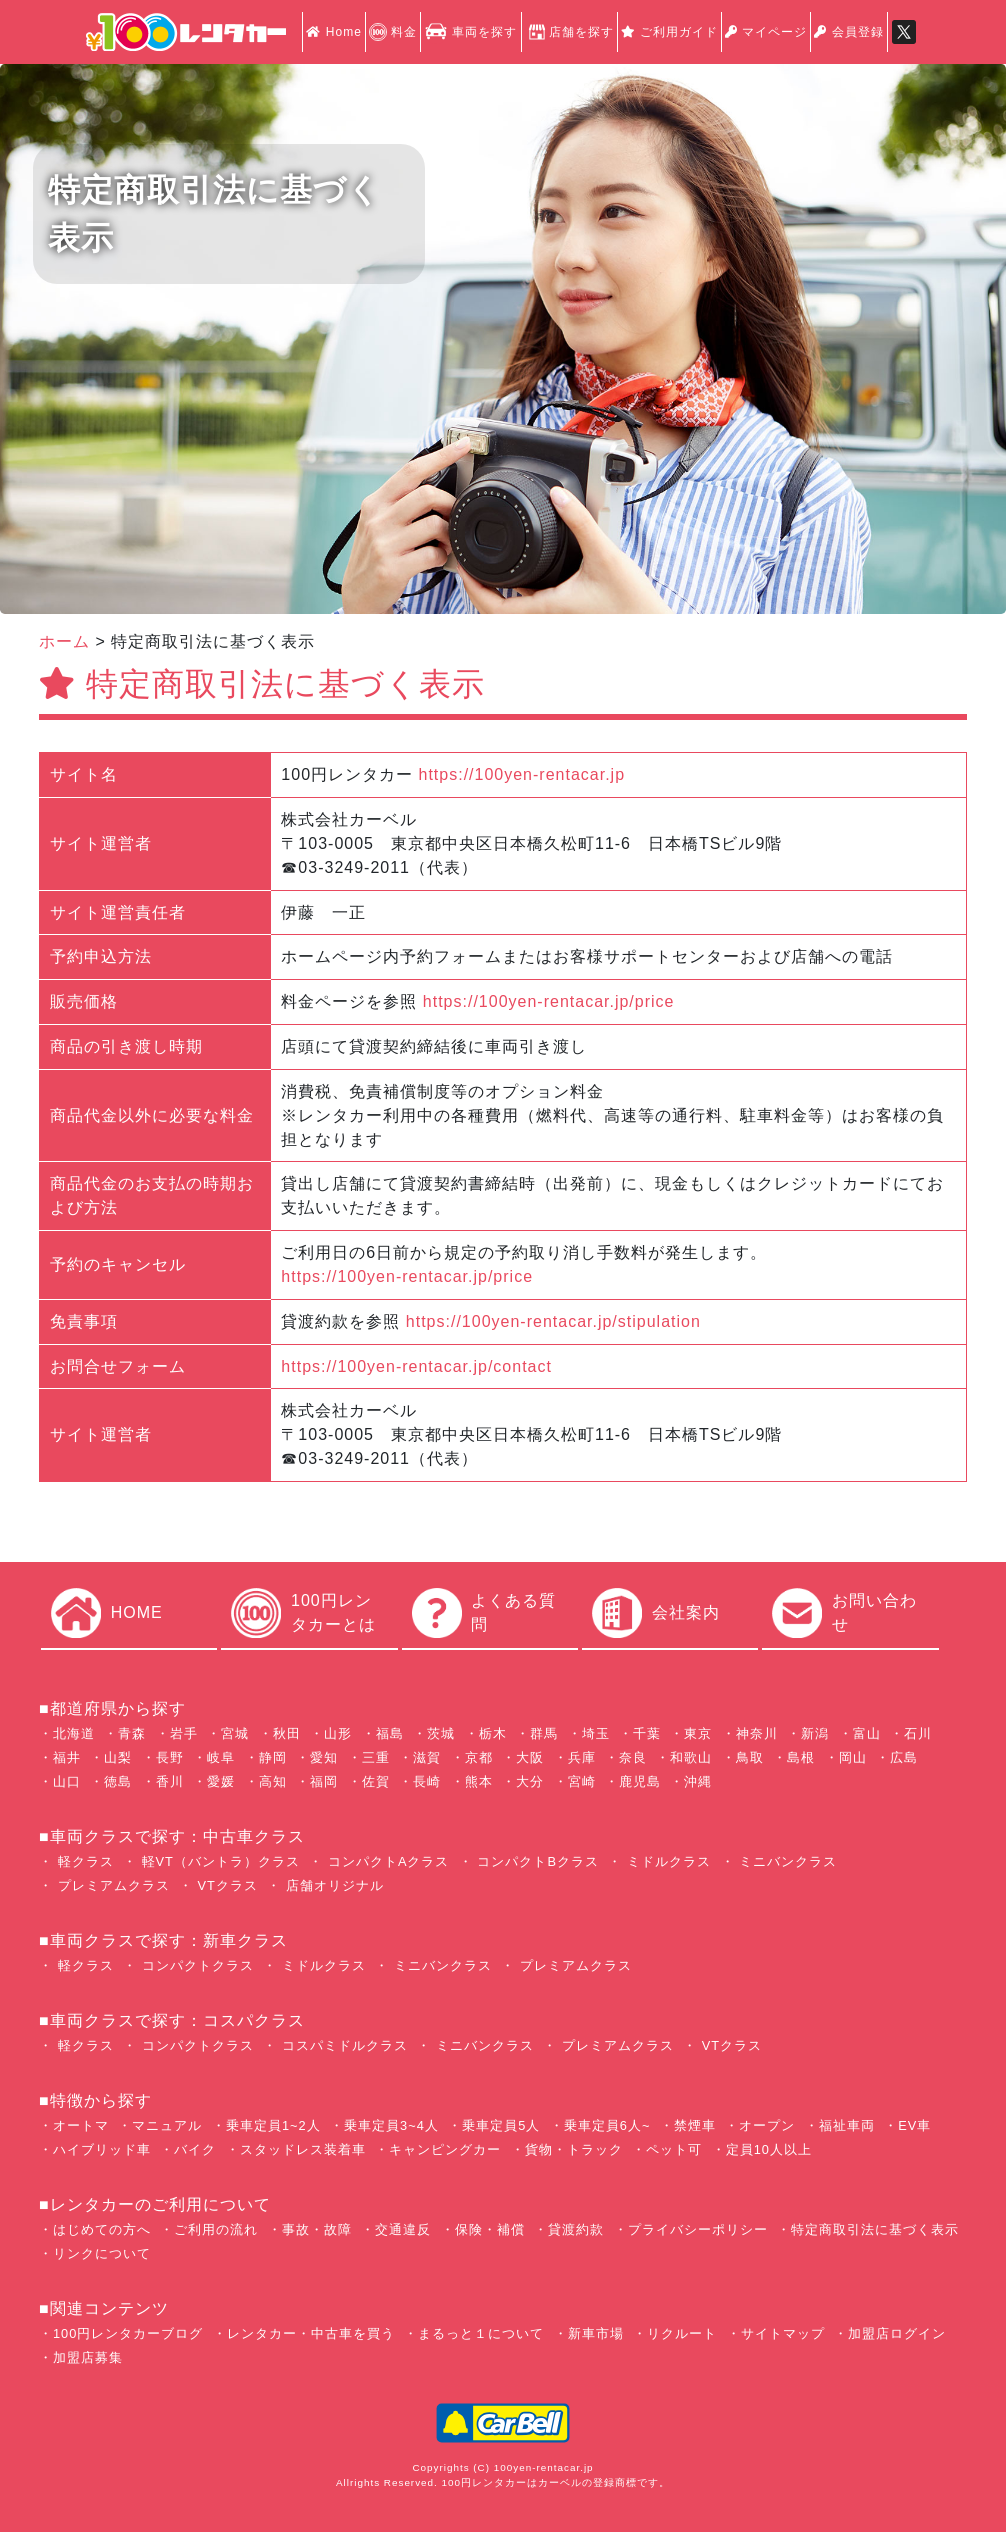 The image size is (1006, 2532). I want to click on 大分, so click(530, 1781).